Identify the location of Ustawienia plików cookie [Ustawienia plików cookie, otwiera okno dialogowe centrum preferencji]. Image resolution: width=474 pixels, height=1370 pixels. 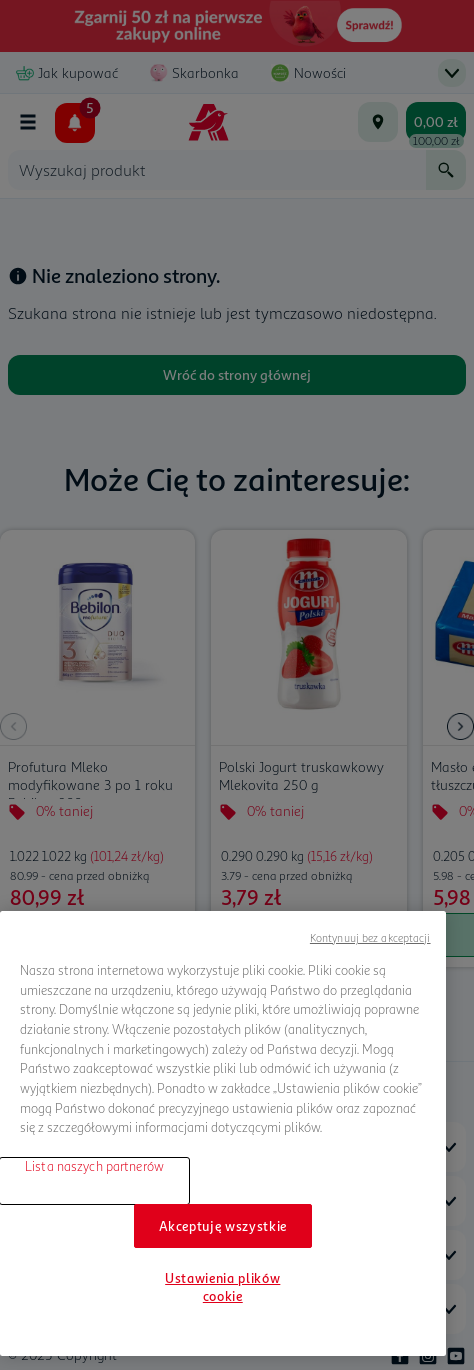
(222, 1287).